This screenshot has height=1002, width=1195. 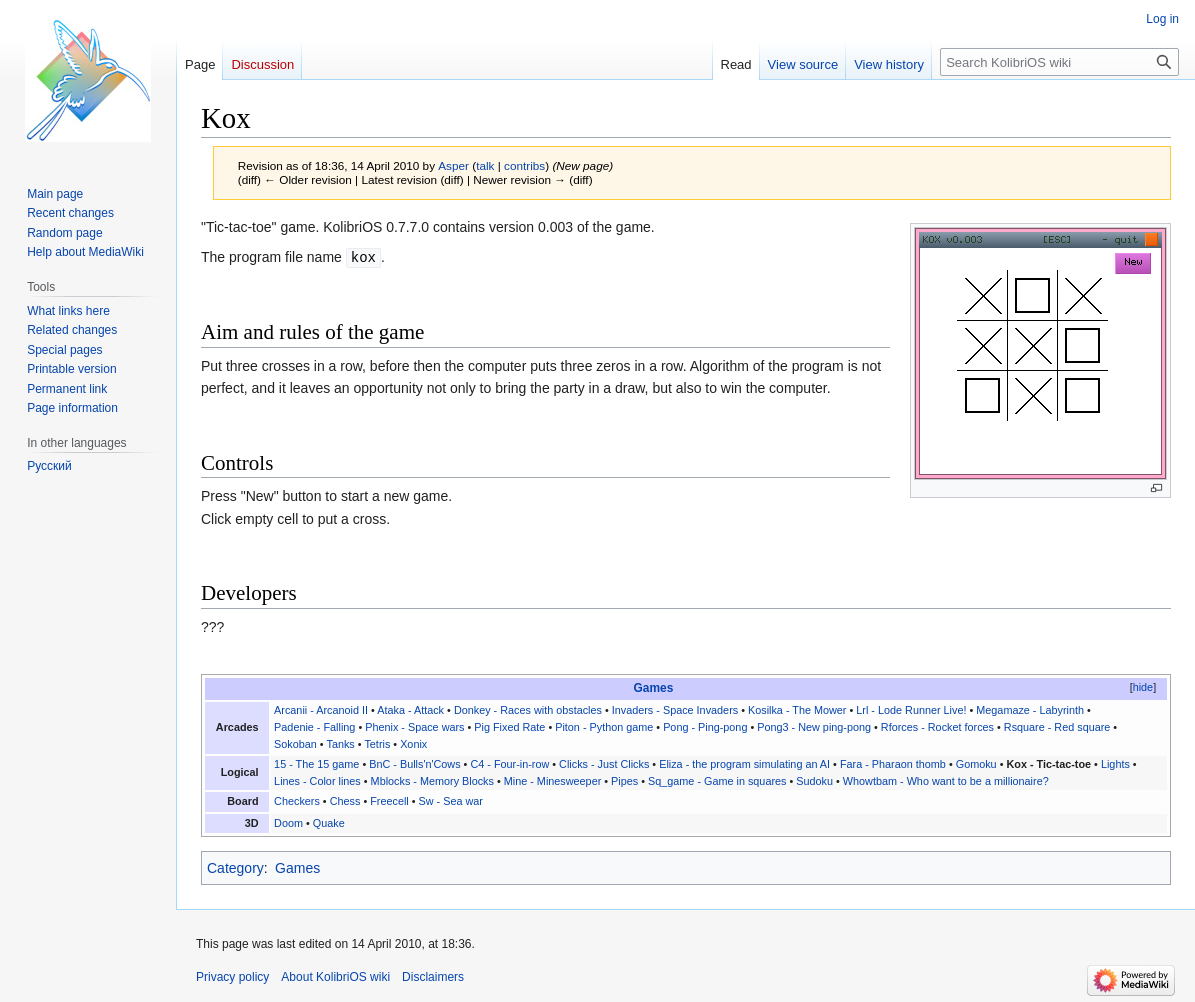 I want to click on Quake, so click(x=329, y=823).